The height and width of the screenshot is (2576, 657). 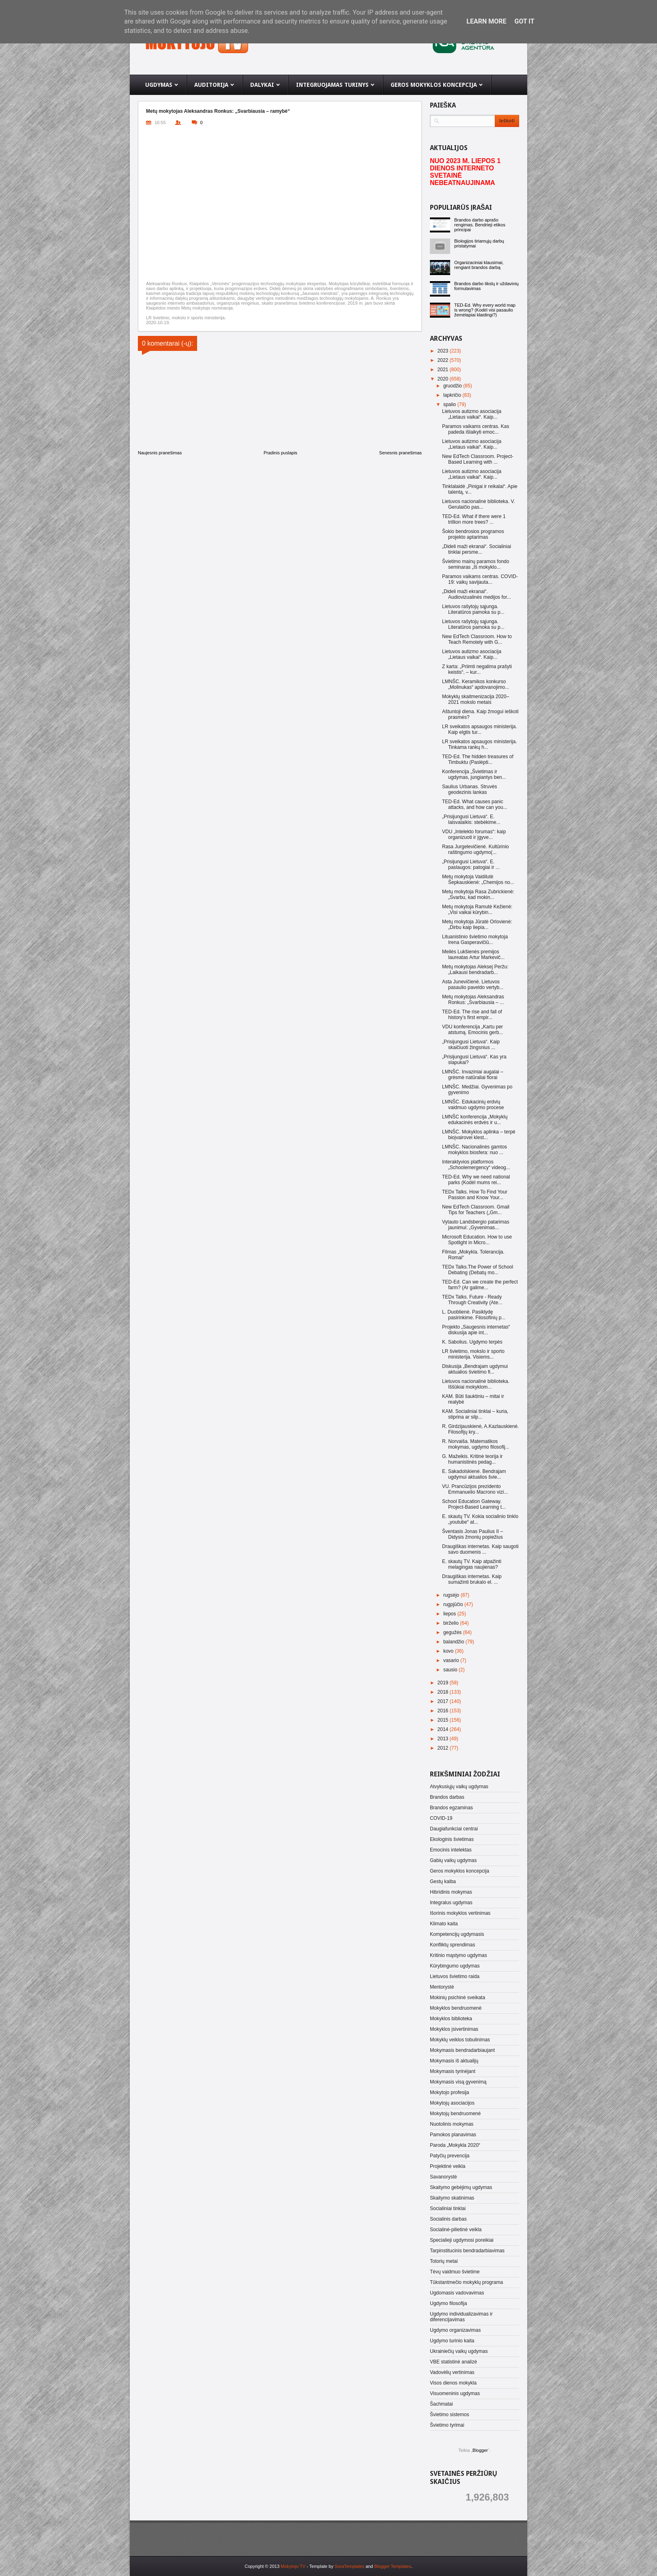 What do you see at coordinates (472, 1029) in the screenshot?
I see `VDU konferencija „Kartu per atstumą. Emocinis gerb...` at bounding box center [472, 1029].